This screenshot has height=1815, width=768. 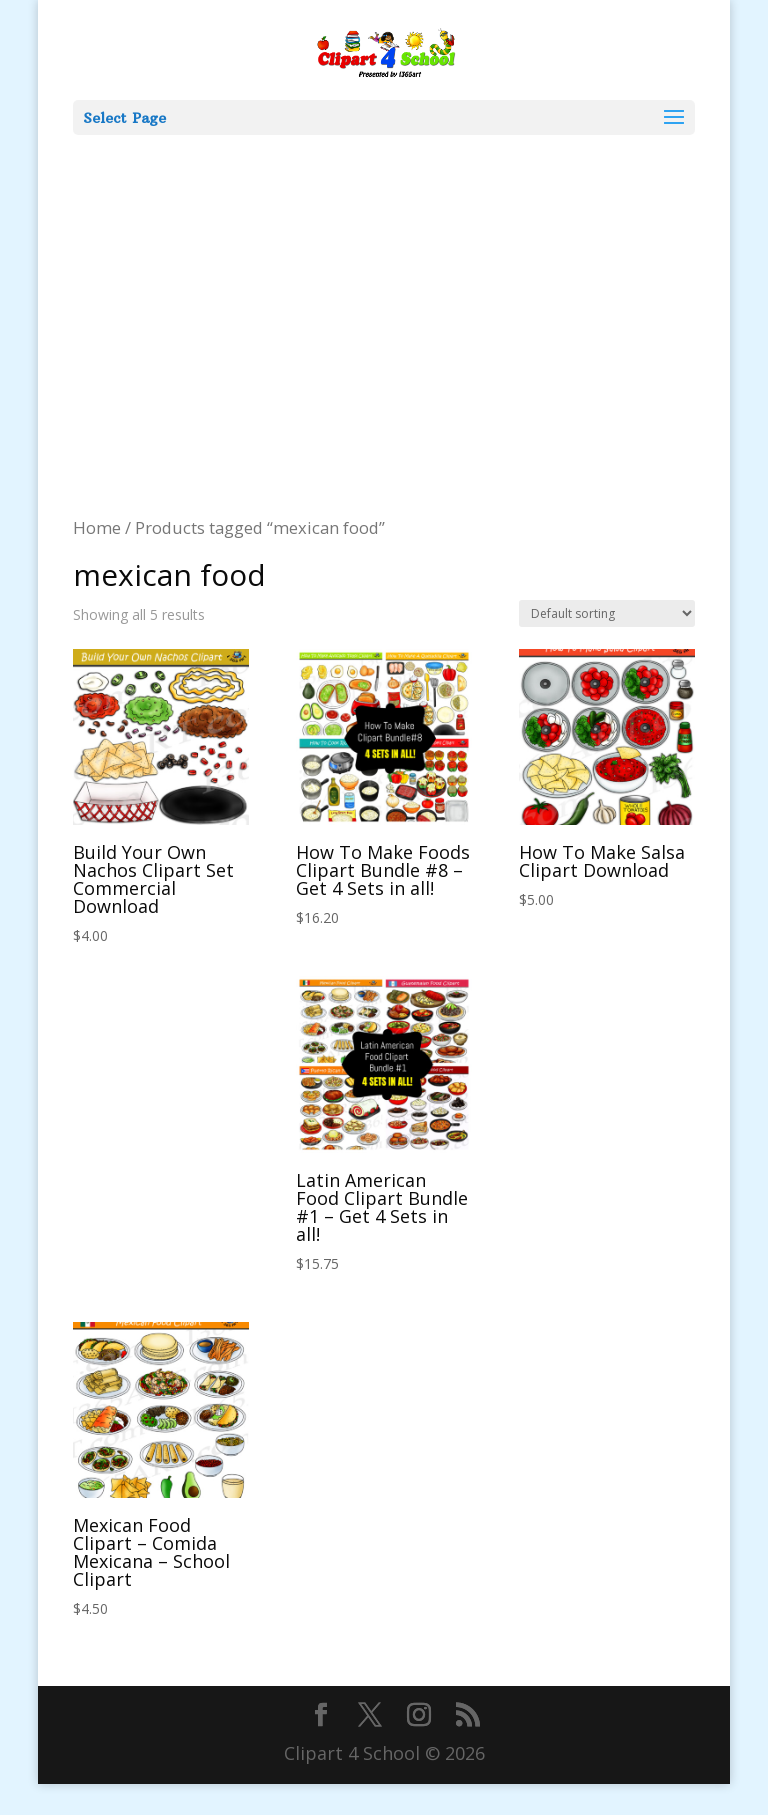 What do you see at coordinates (607, 613) in the screenshot?
I see `[Shop order]` at bounding box center [607, 613].